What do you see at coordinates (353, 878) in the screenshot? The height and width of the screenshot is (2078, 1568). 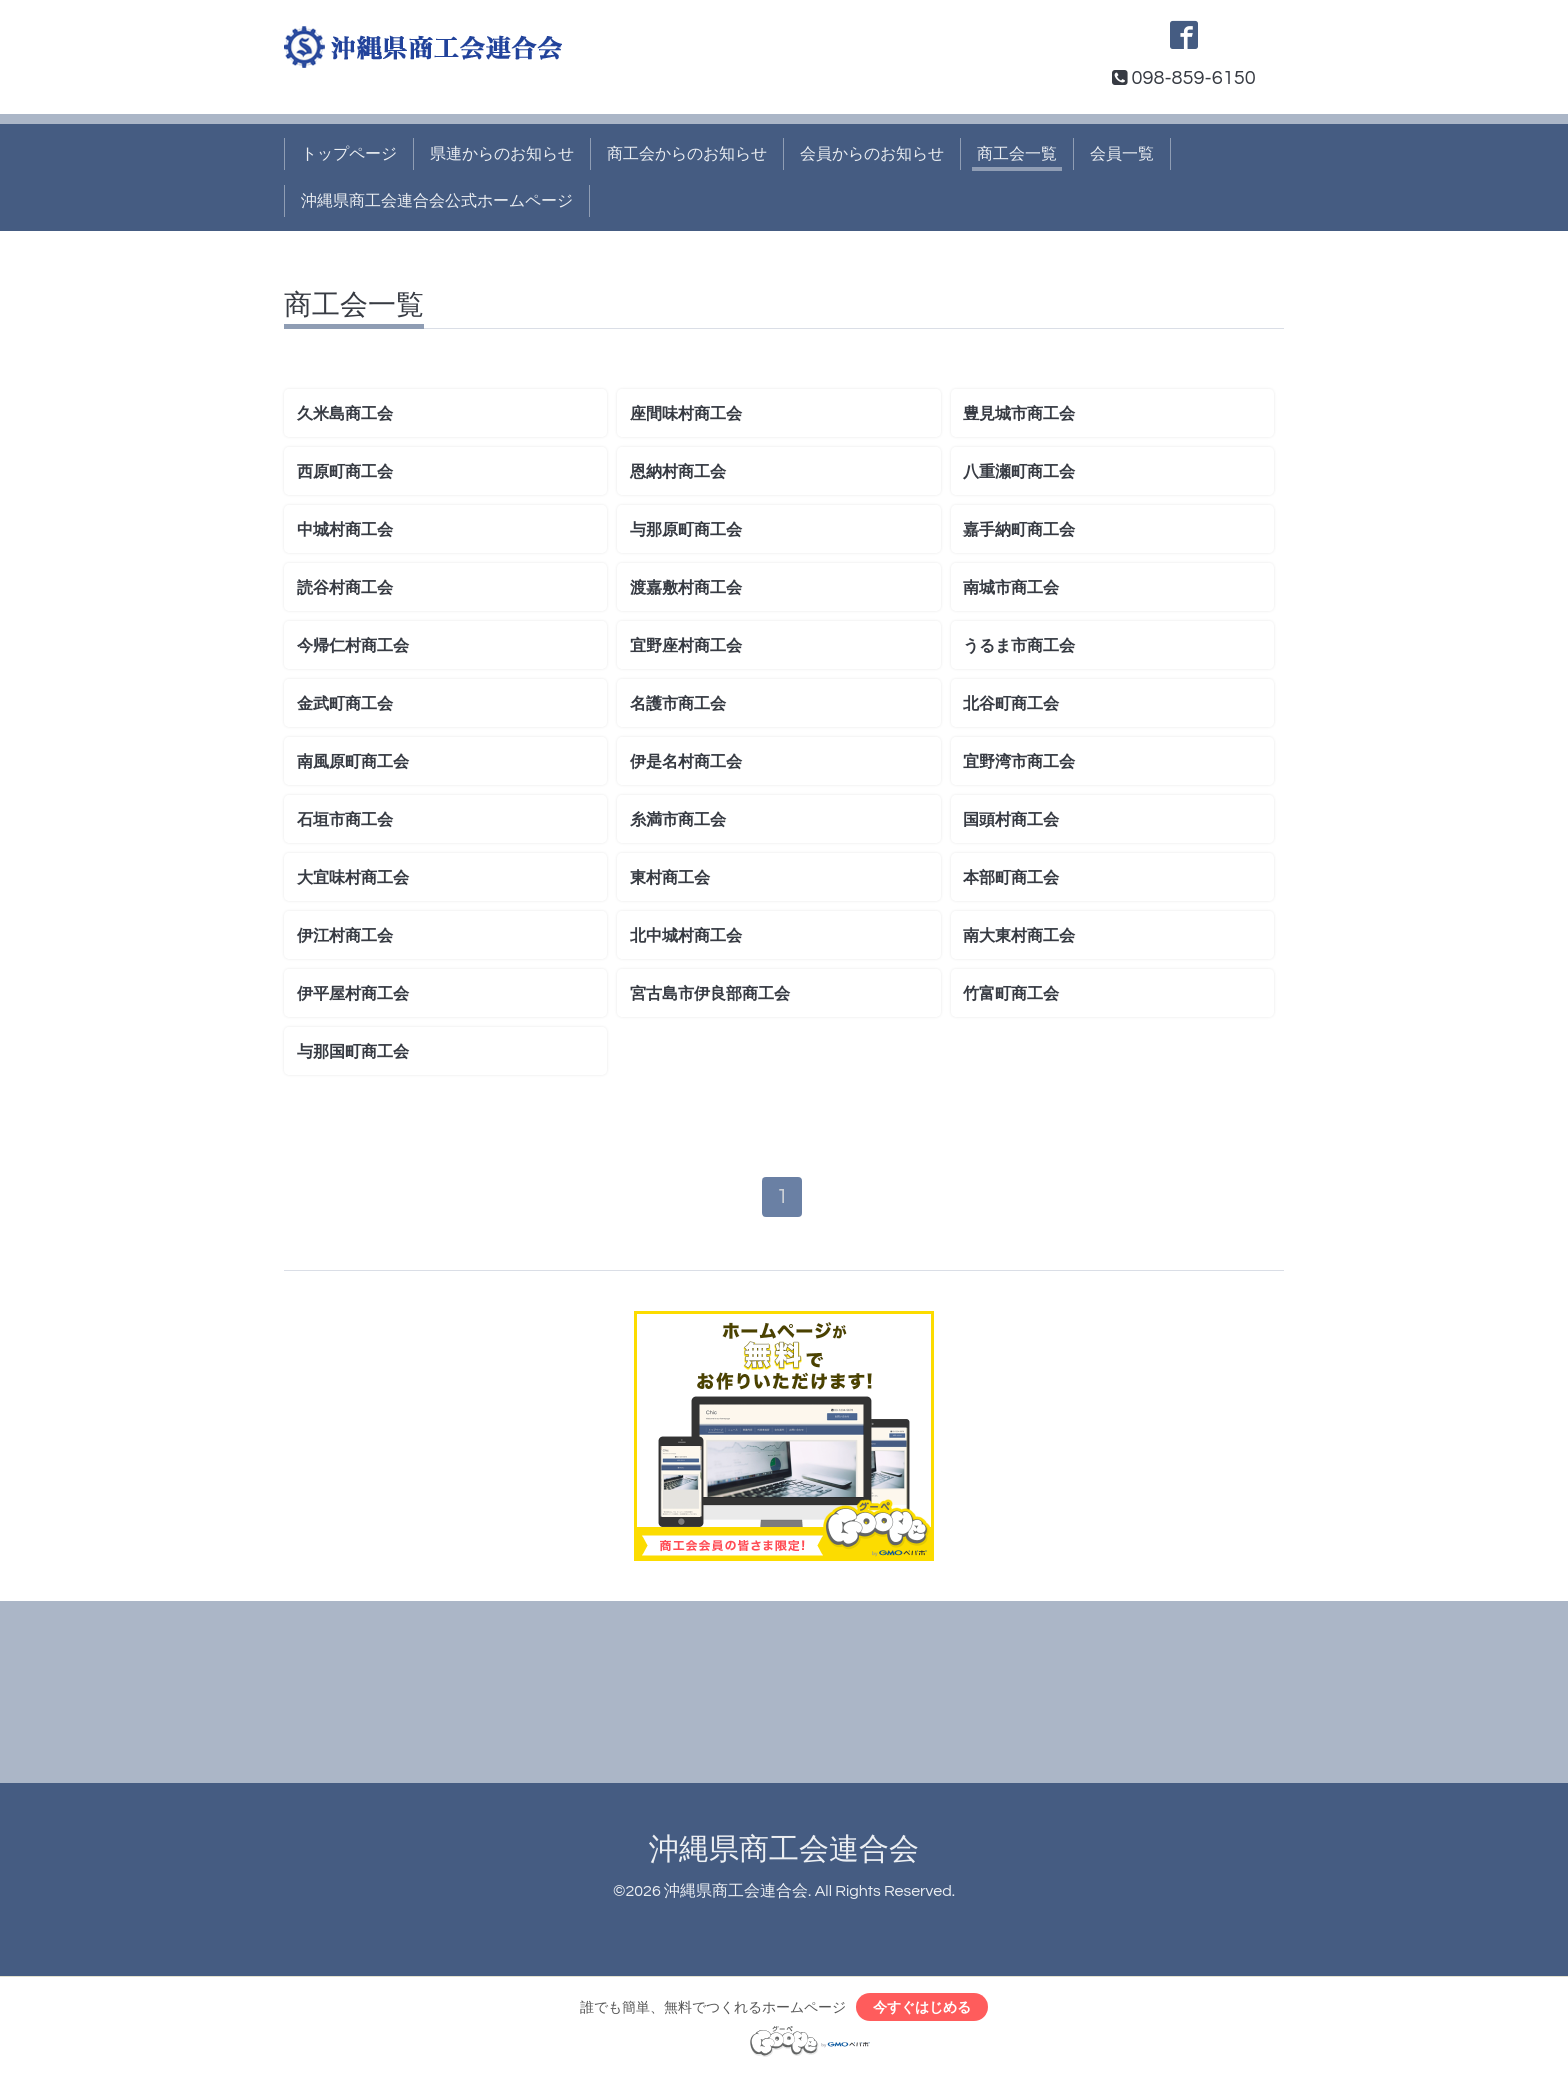 I see `大宜味村商工会` at bounding box center [353, 878].